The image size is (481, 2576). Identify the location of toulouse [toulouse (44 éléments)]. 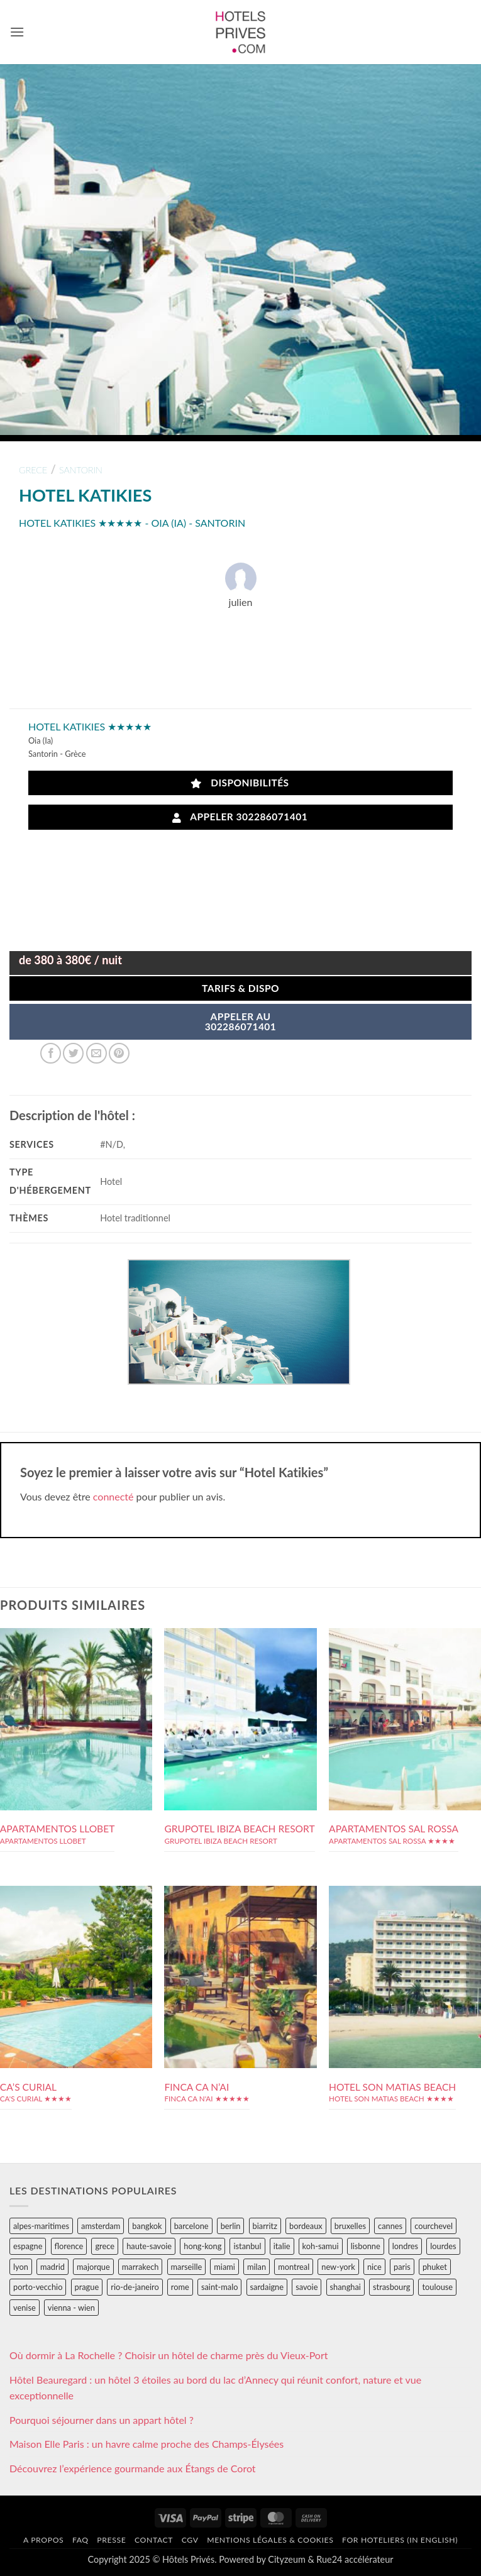
(437, 2287).